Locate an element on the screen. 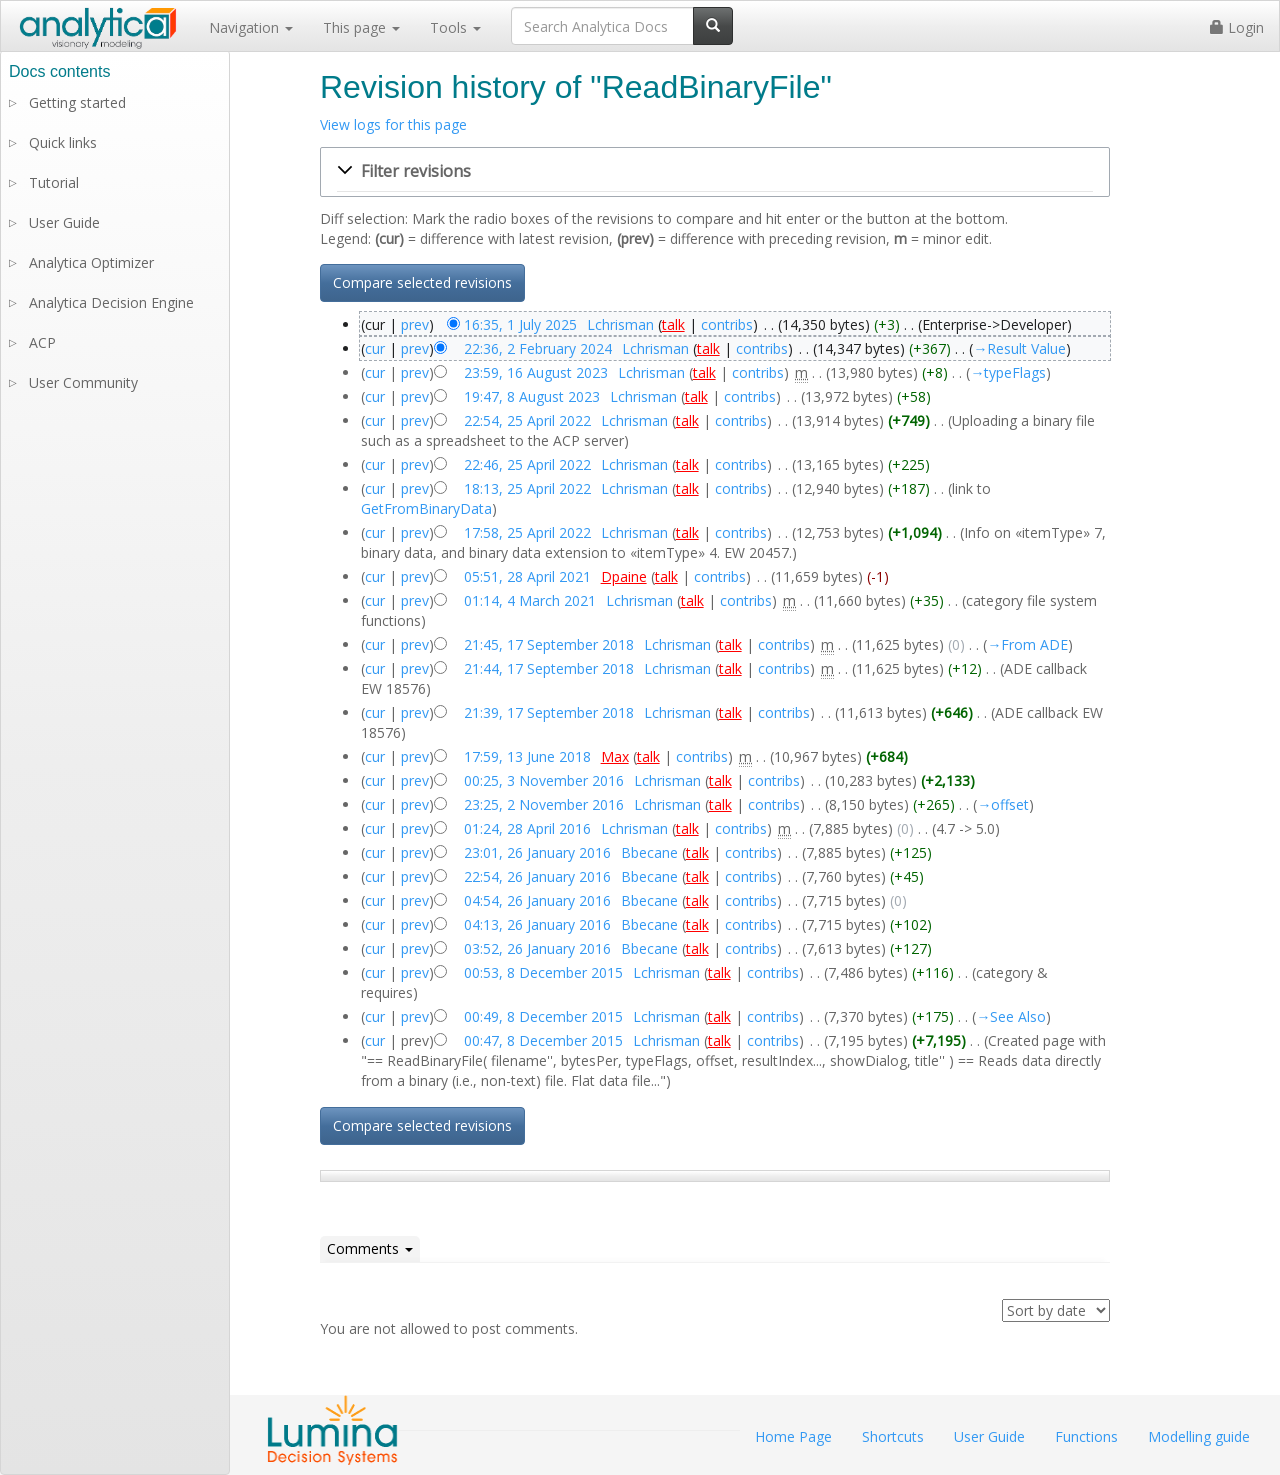  21:44, 17 September 2018 is located at coordinates (549, 668).